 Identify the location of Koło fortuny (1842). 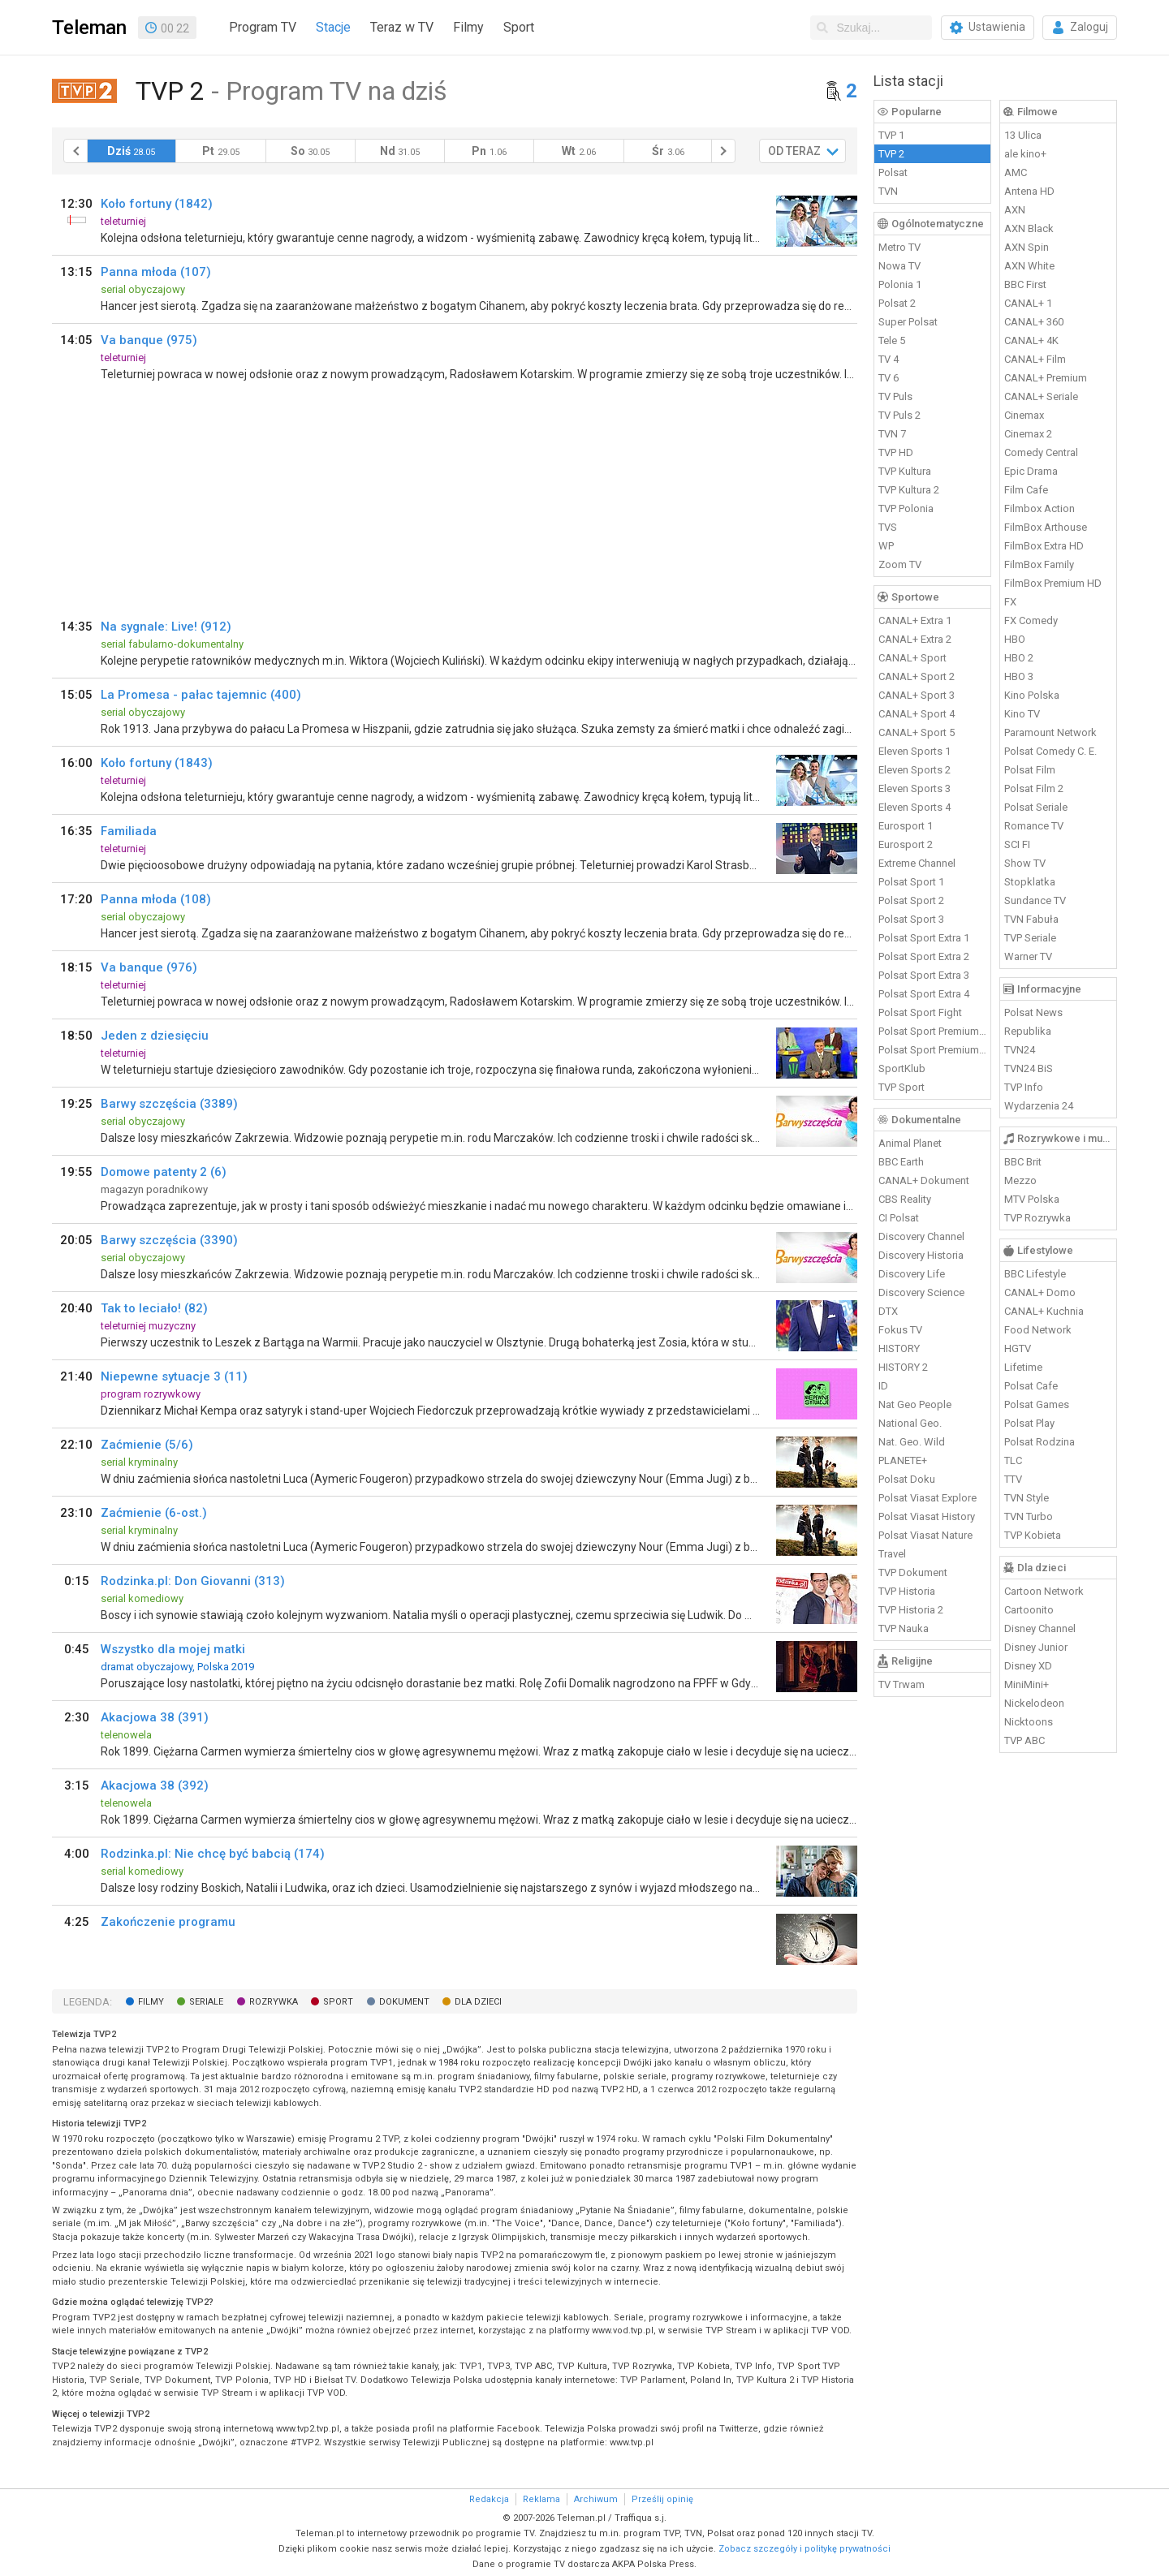
(157, 203).